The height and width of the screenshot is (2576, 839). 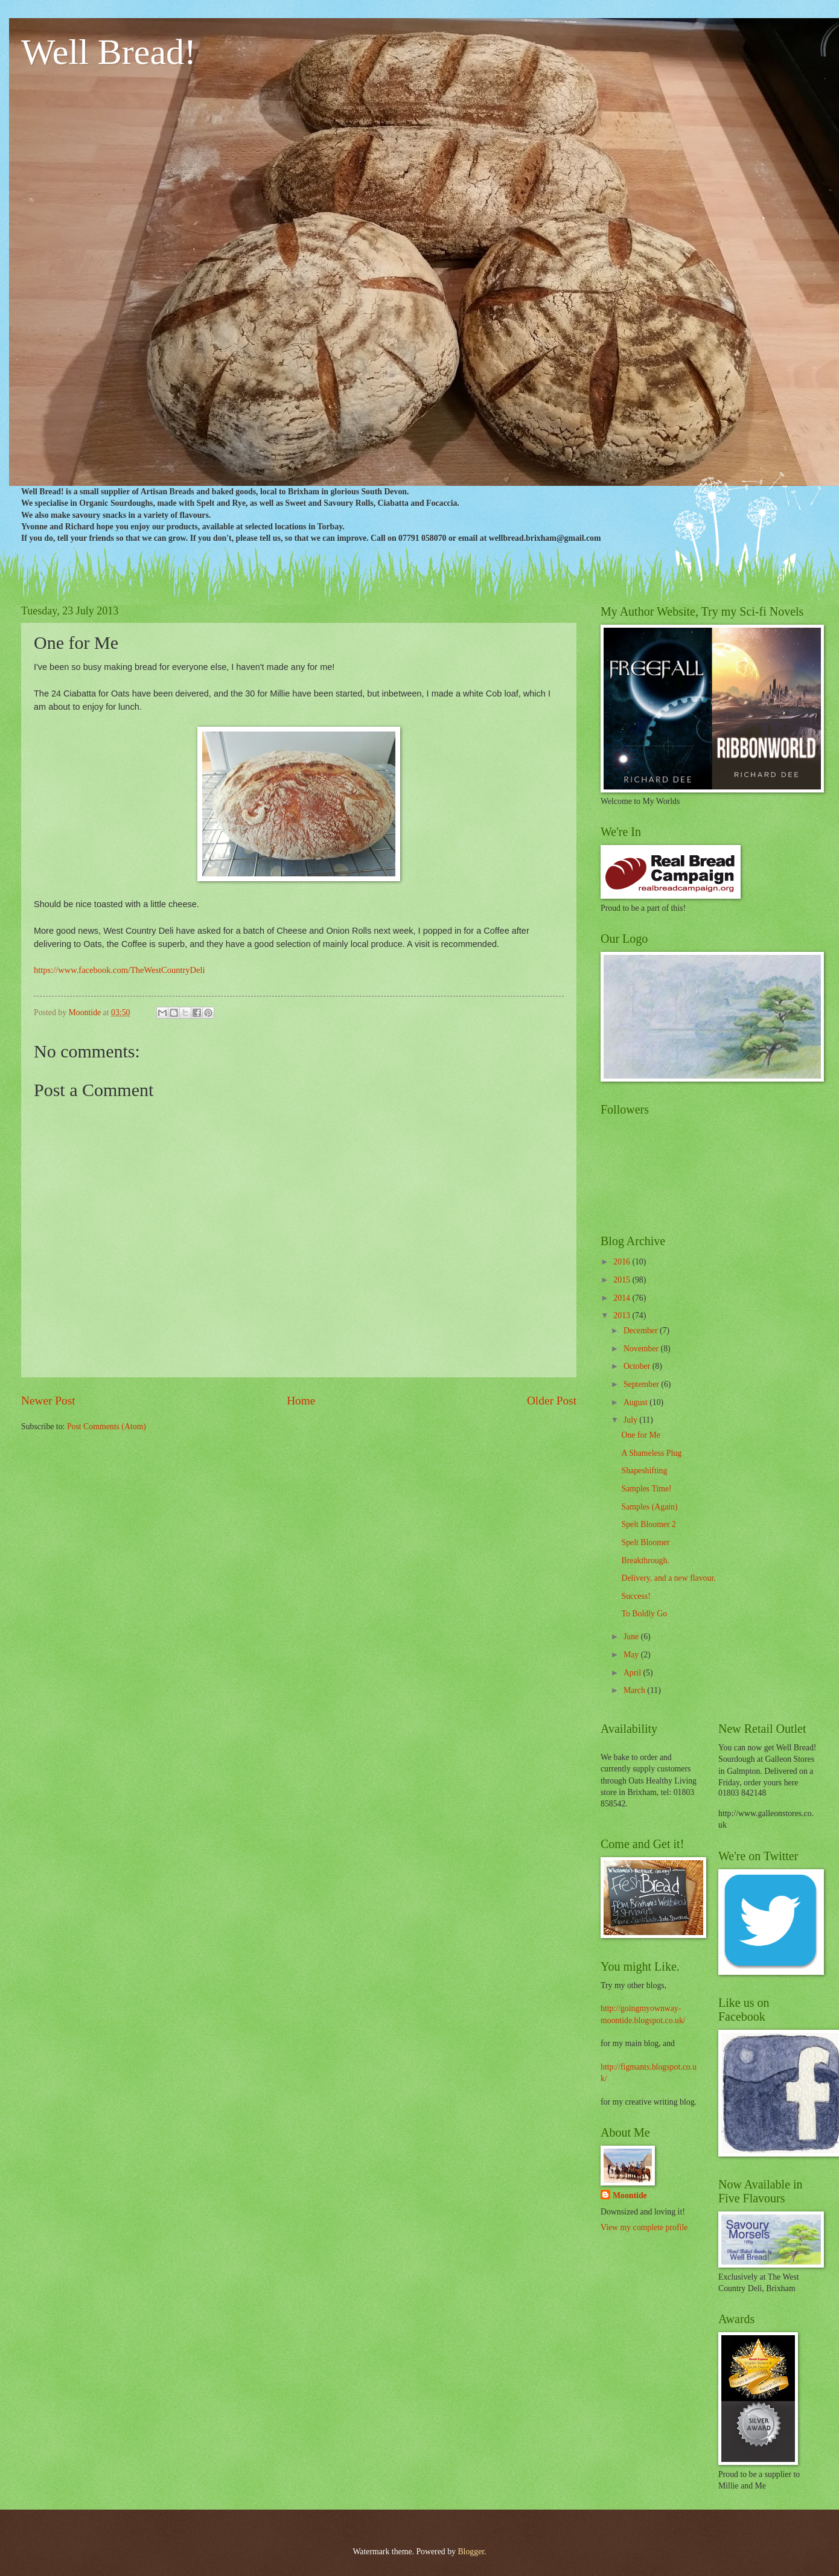 What do you see at coordinates (622, 1261) in the screenshot?
I see `2016` at bounding box center [622, 1261].